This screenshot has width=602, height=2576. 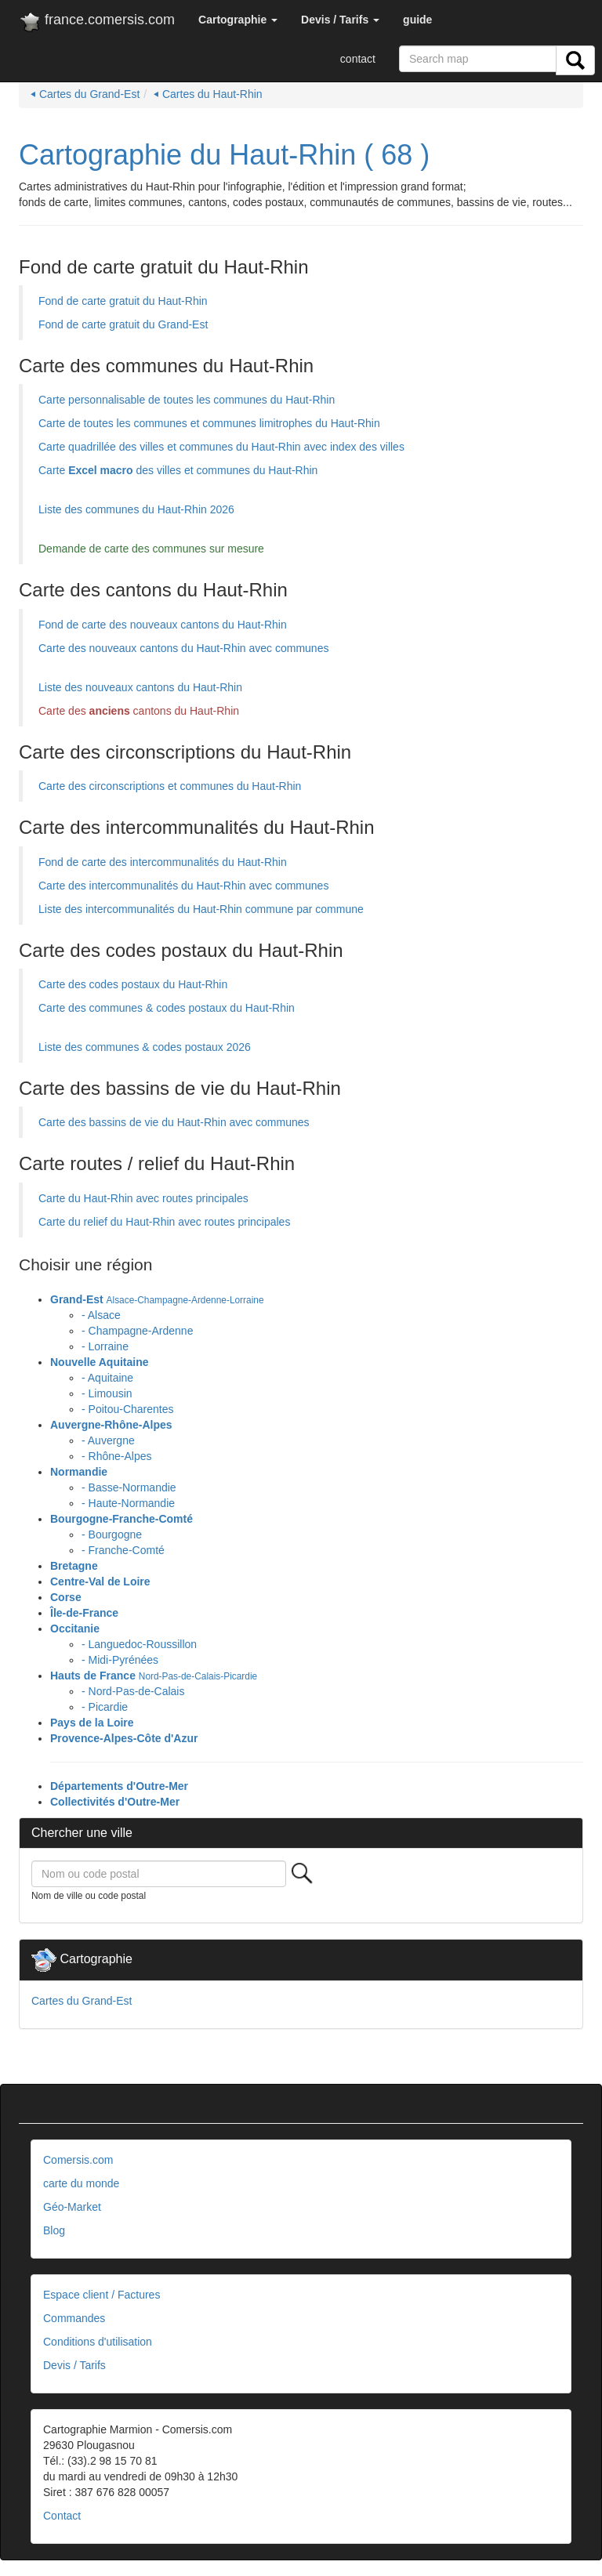 What do you see at coordinates (138, 711) in the screenshot?
I see `Carte des cantons du Haut-Rhin` at bounding box center [138, 711].